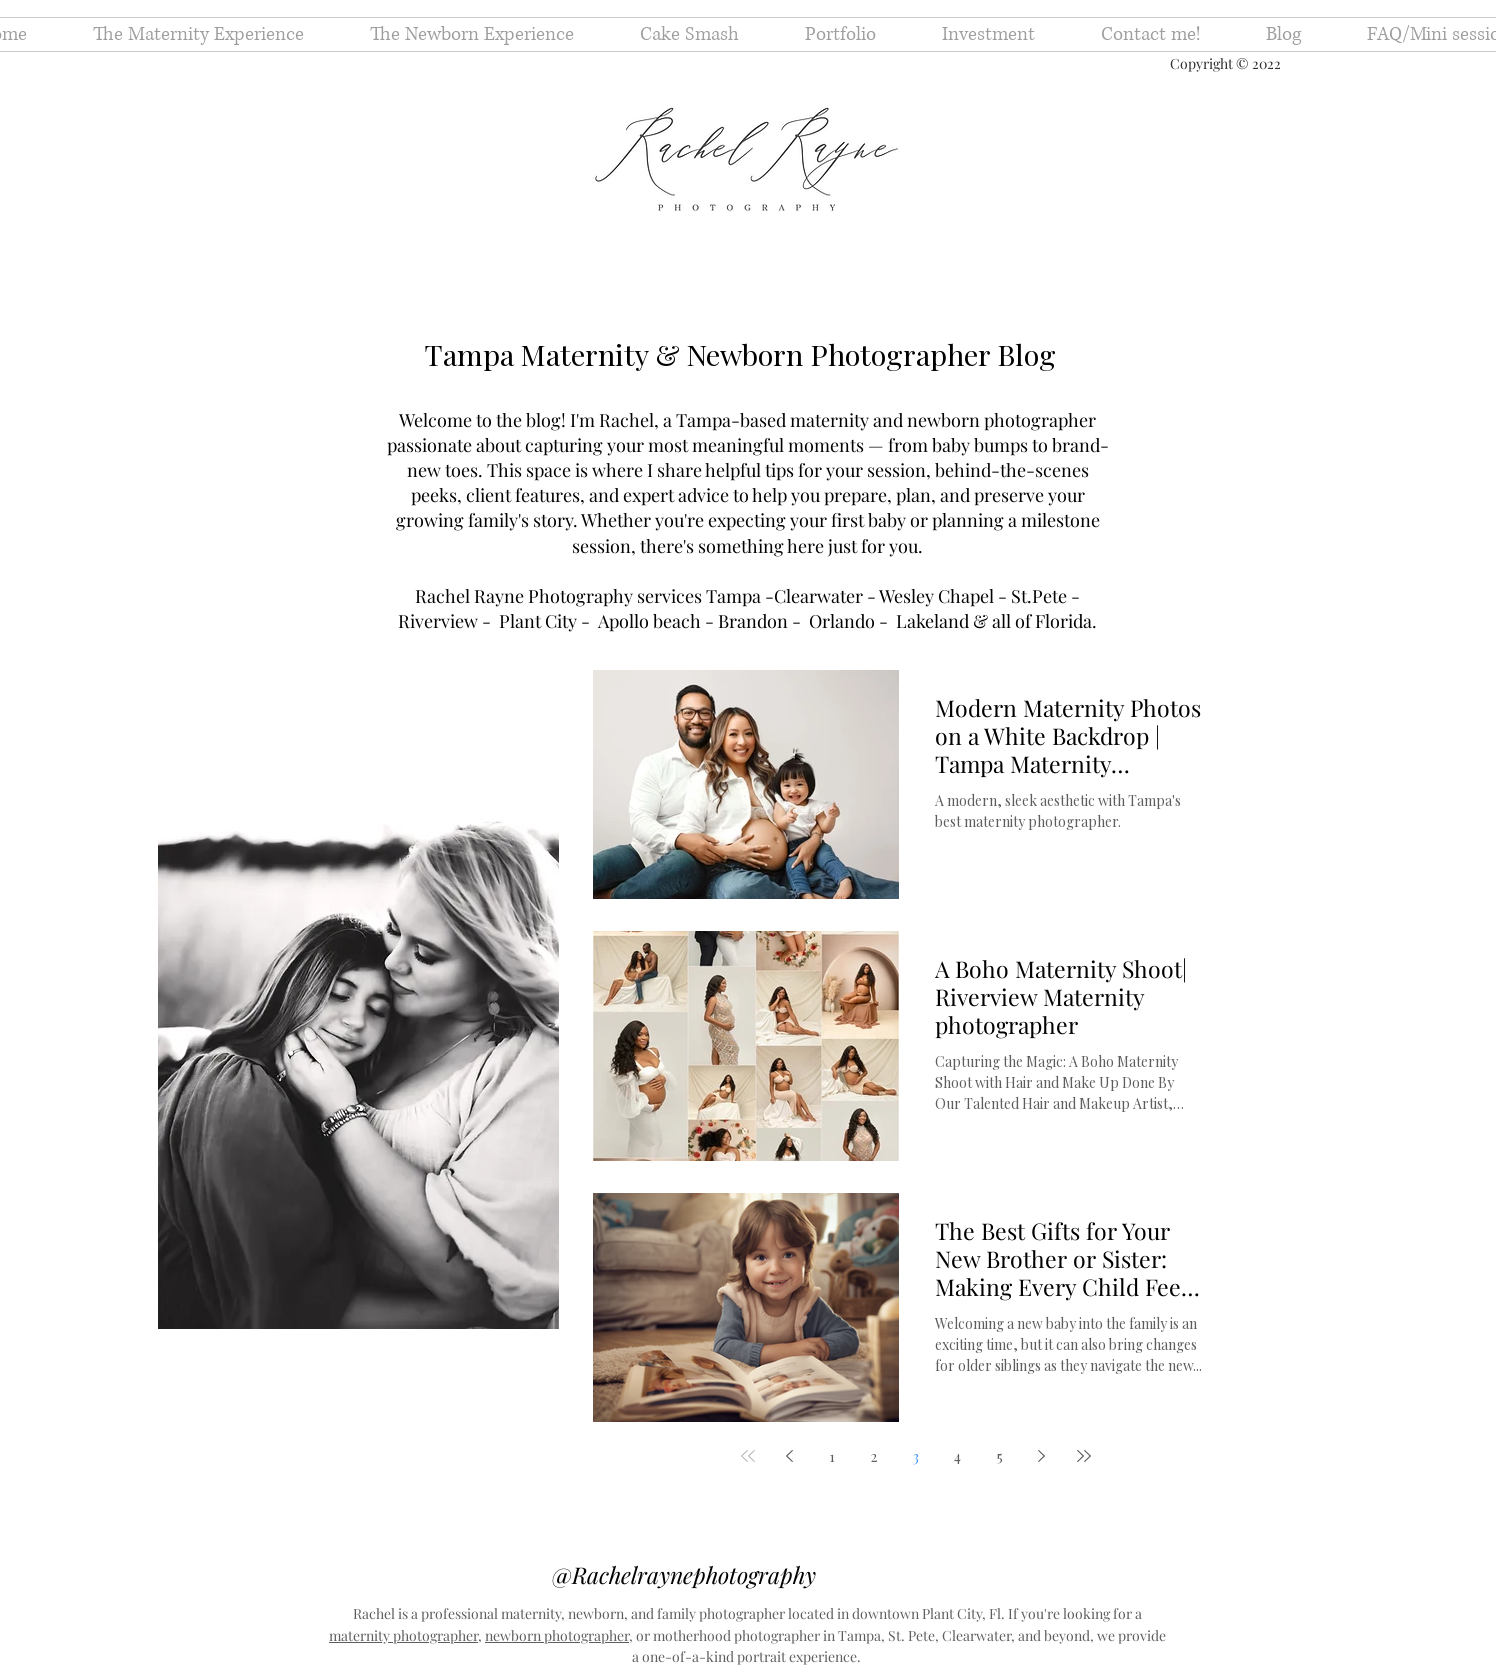 The image size is (1496, 1679). I want to click on [First page], so click(748, 1456).